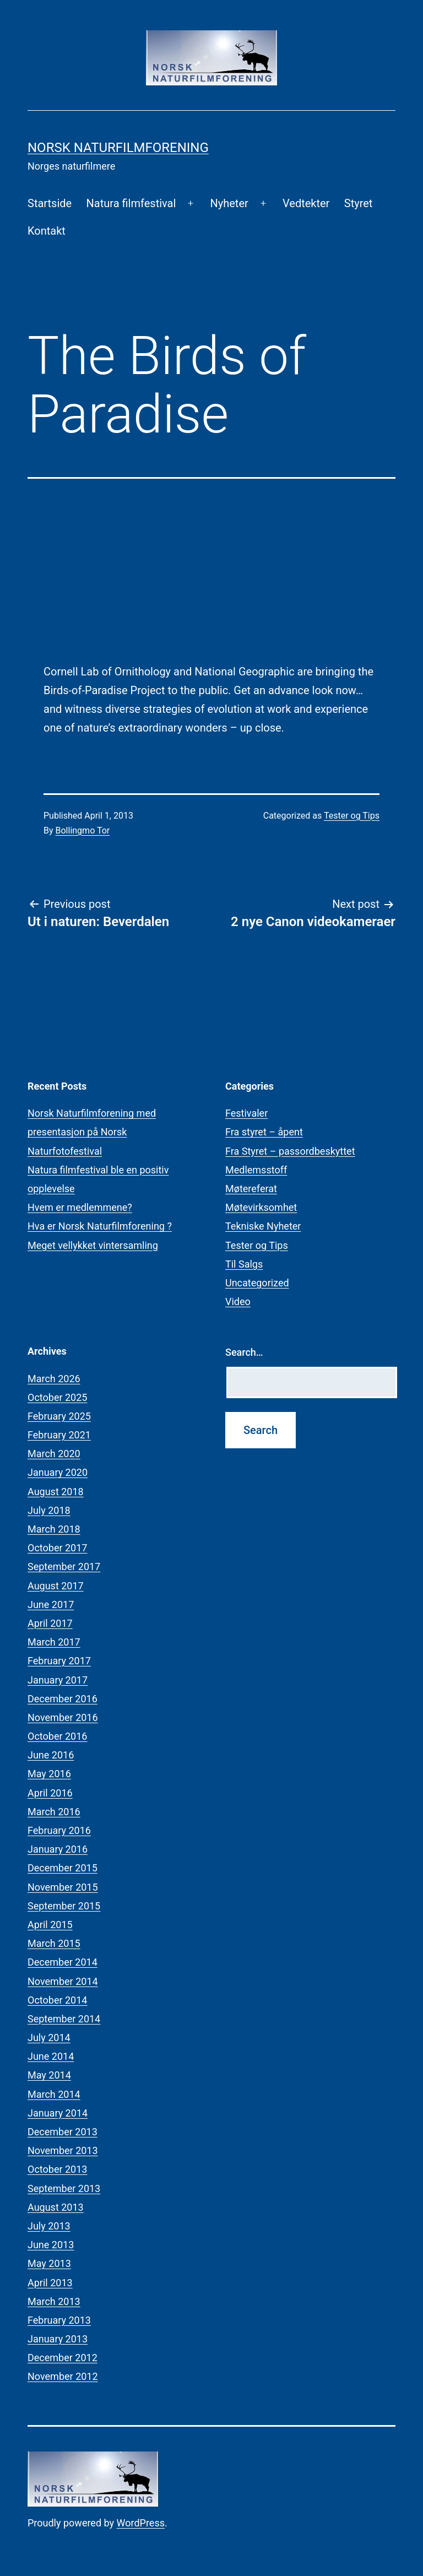 The height and width of the screenshot is (2576, 423). Describe the element at coordinates (62, 1698) in the screenshot. I see `December 2016` at that location.